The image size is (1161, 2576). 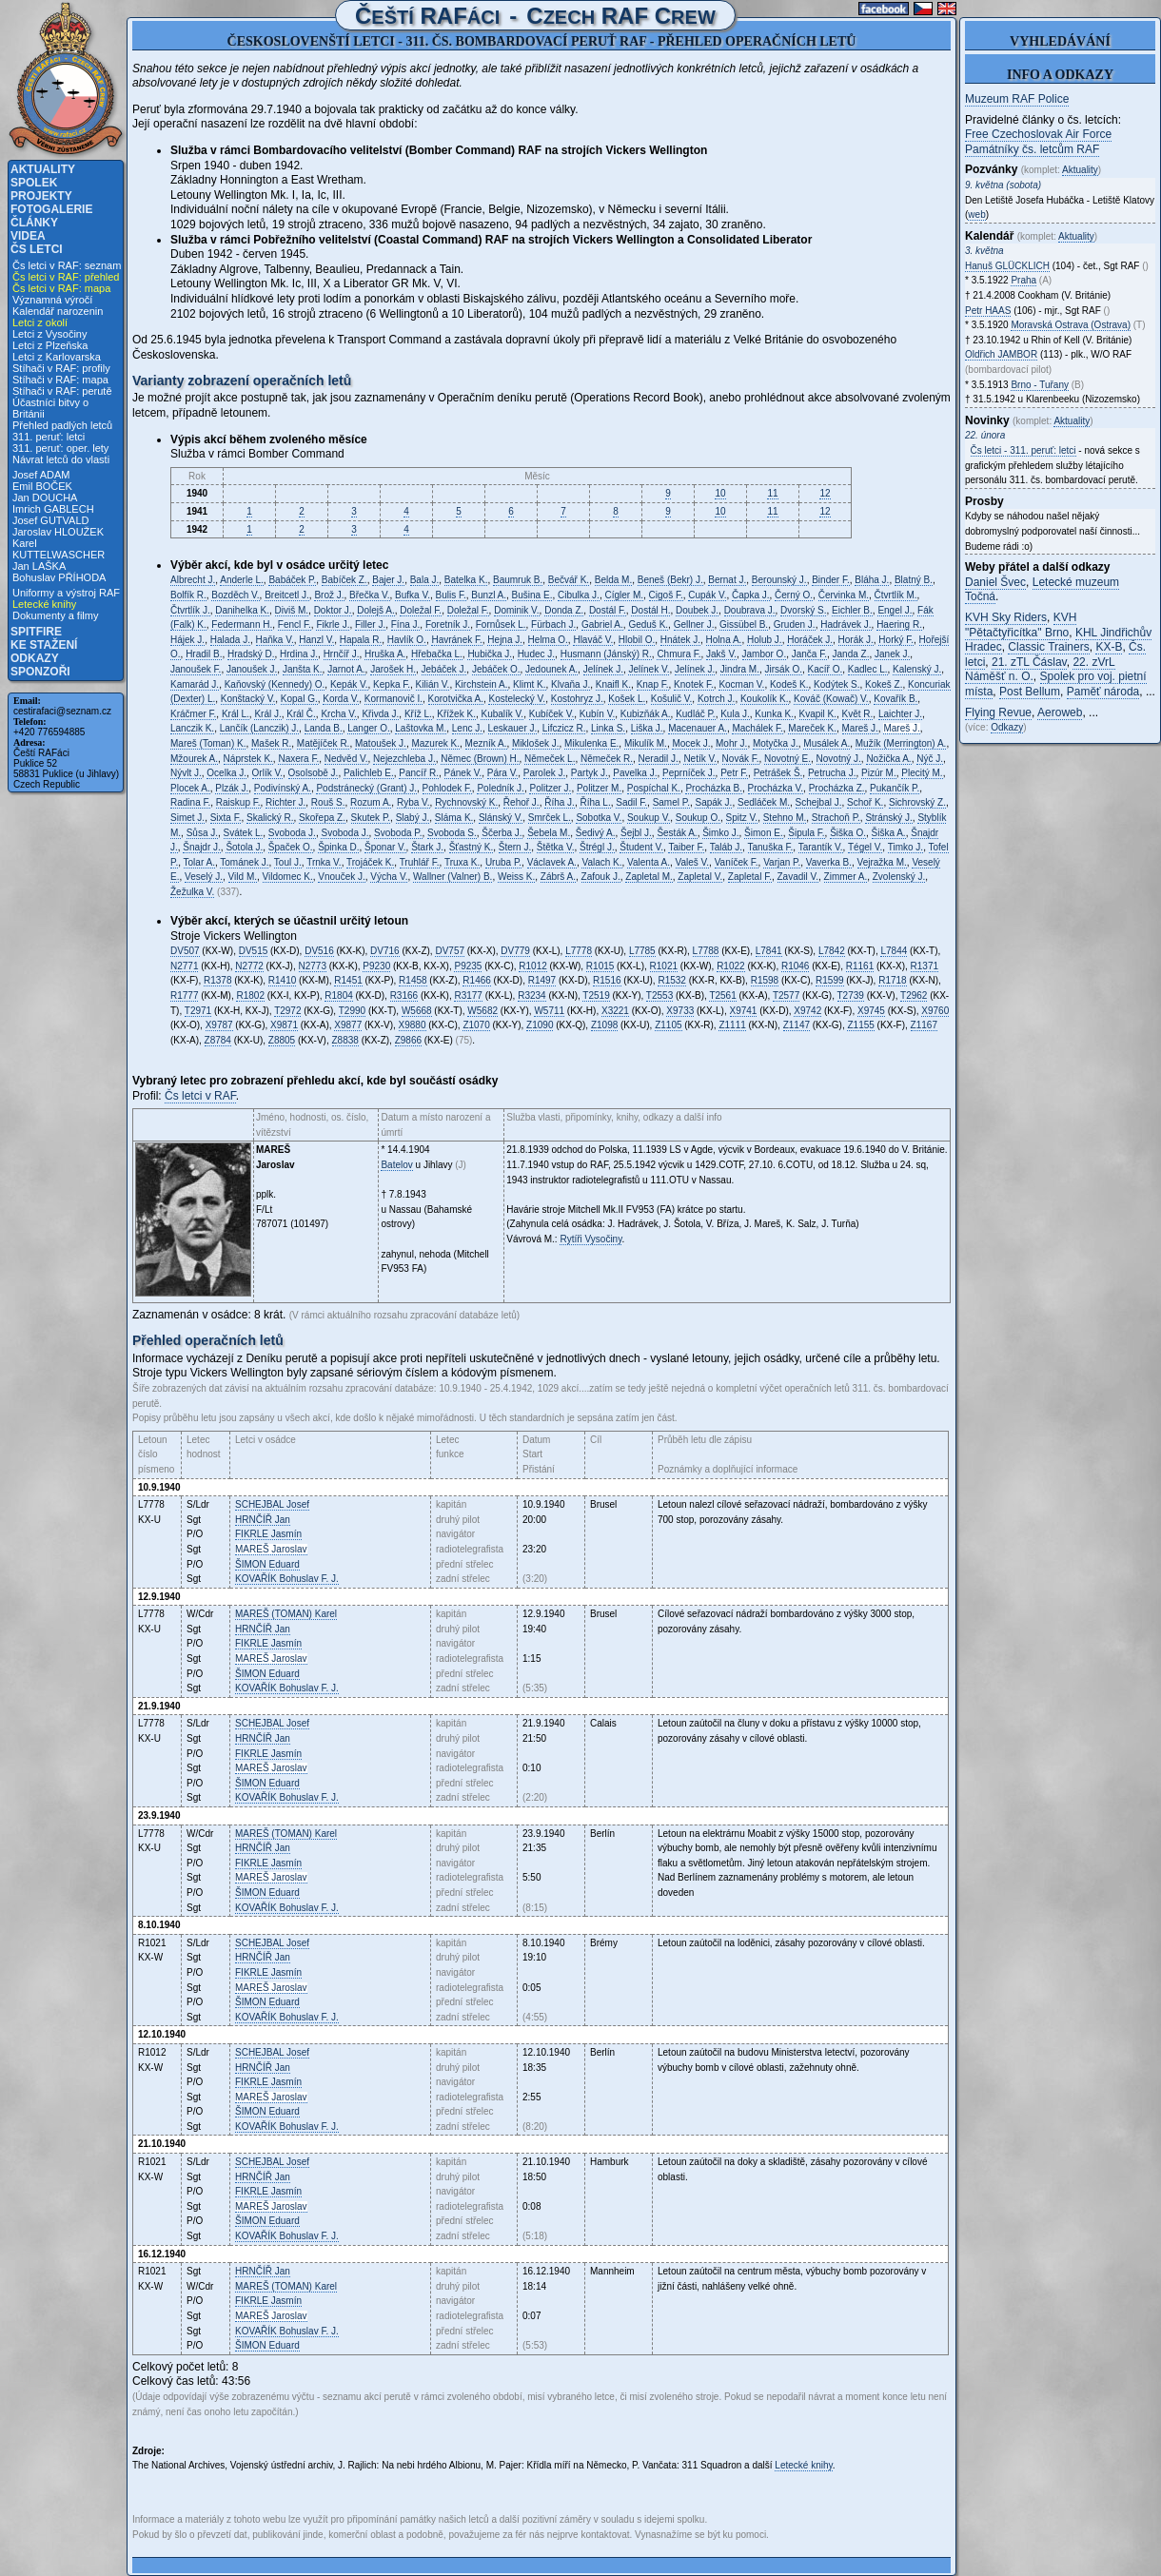 What do you see at coordinates (267, 1564) in the screenshot?
I see `Eduard` at bounding box center [267, 1564].